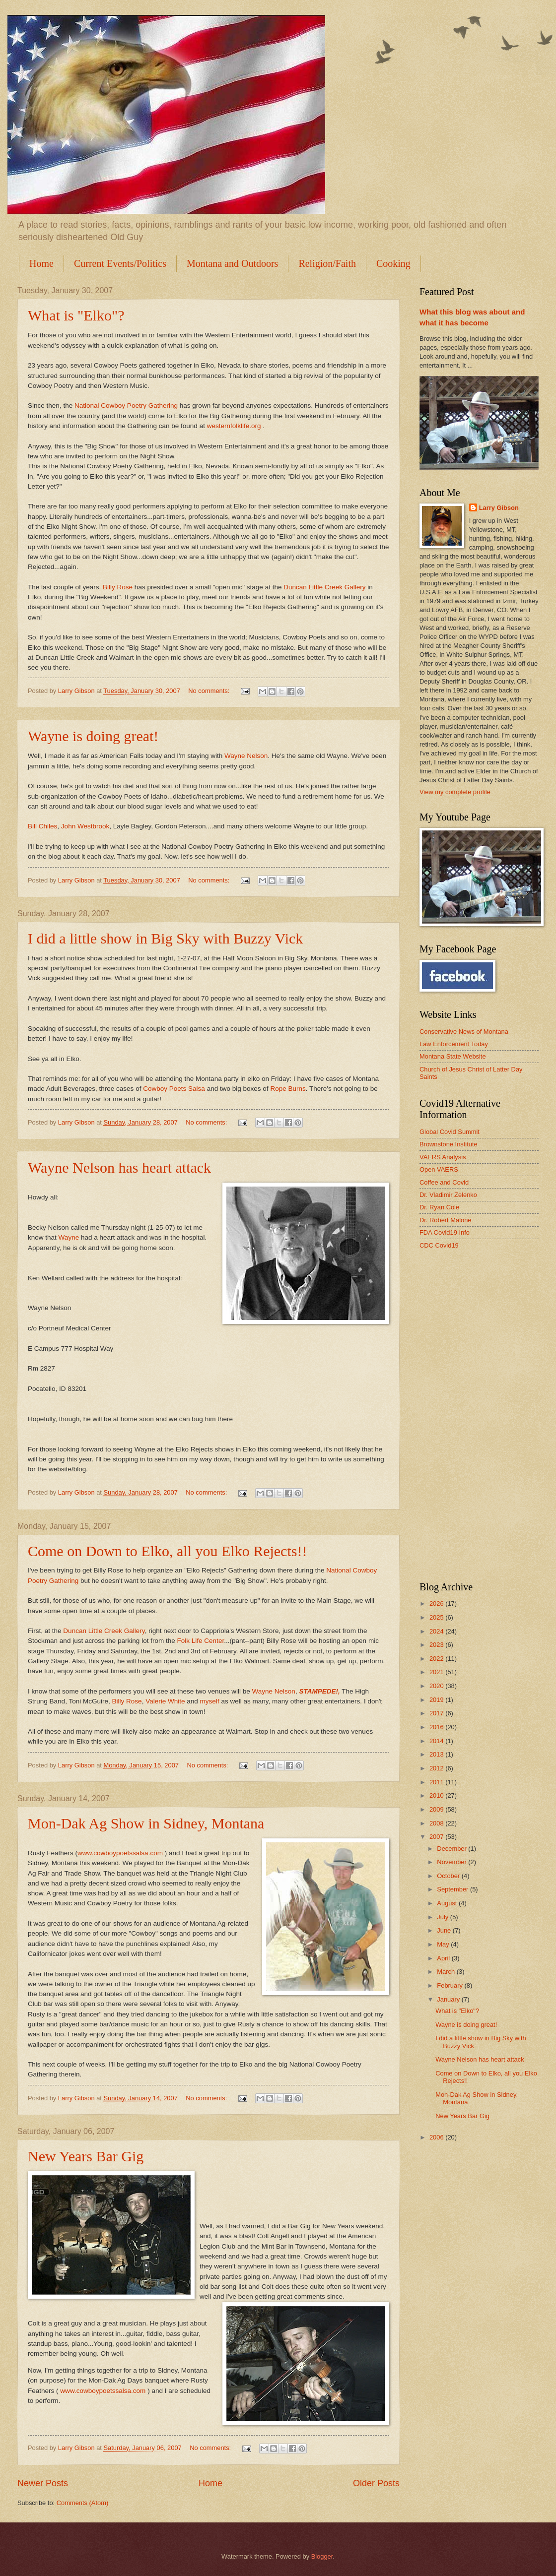 This screenshot has height=2576, width=556. Describe the element at coordinates (437, 1603) in the screenshot. I see `2026` at that location.